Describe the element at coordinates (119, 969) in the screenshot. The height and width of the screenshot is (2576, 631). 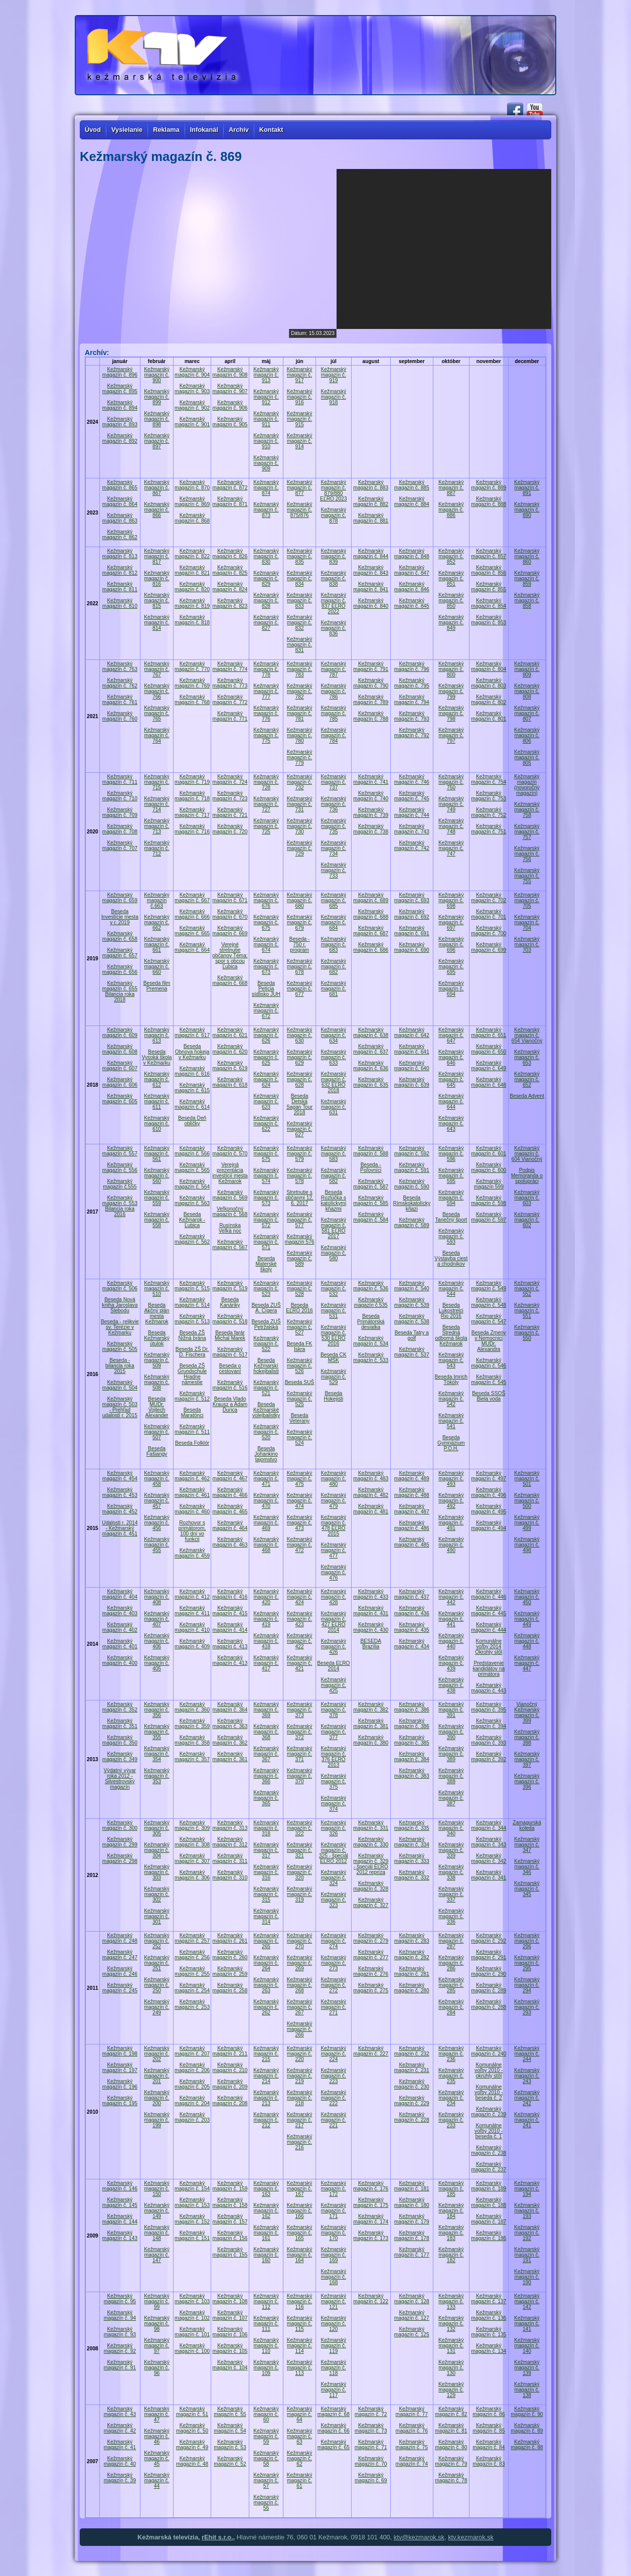
I see `Kežmarský magazín č. 656` at that location.